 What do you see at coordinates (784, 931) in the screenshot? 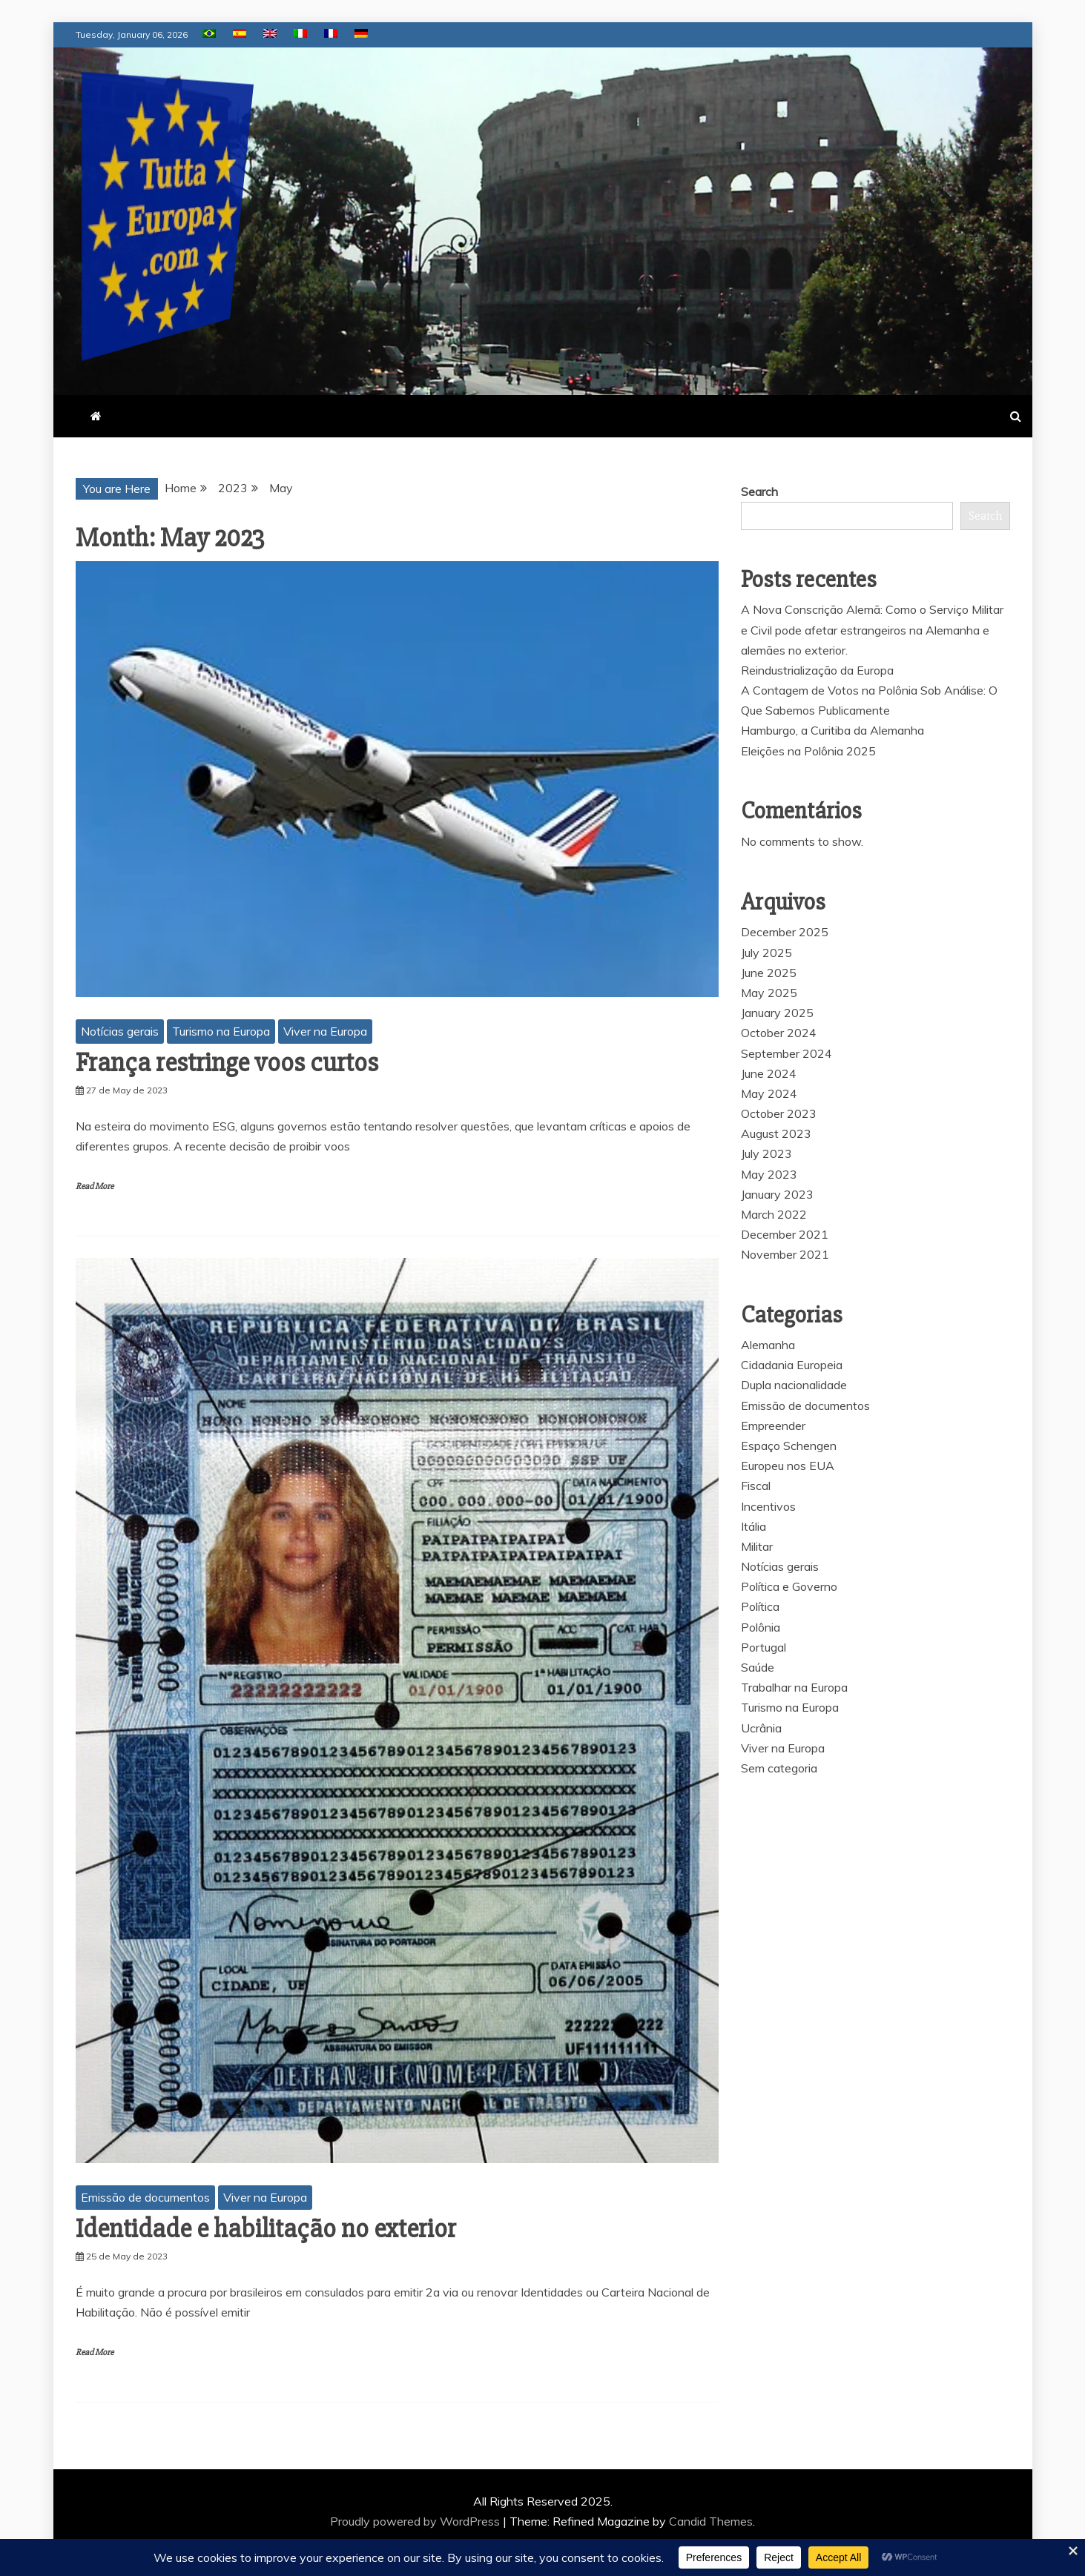
I see `December 2025` at bounding box center [784, 931].